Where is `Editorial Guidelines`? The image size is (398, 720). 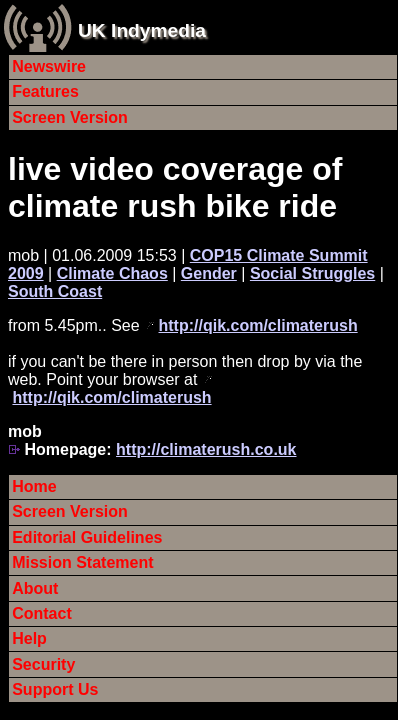
Editorial Guidelines is located at coordinates (87, 537).